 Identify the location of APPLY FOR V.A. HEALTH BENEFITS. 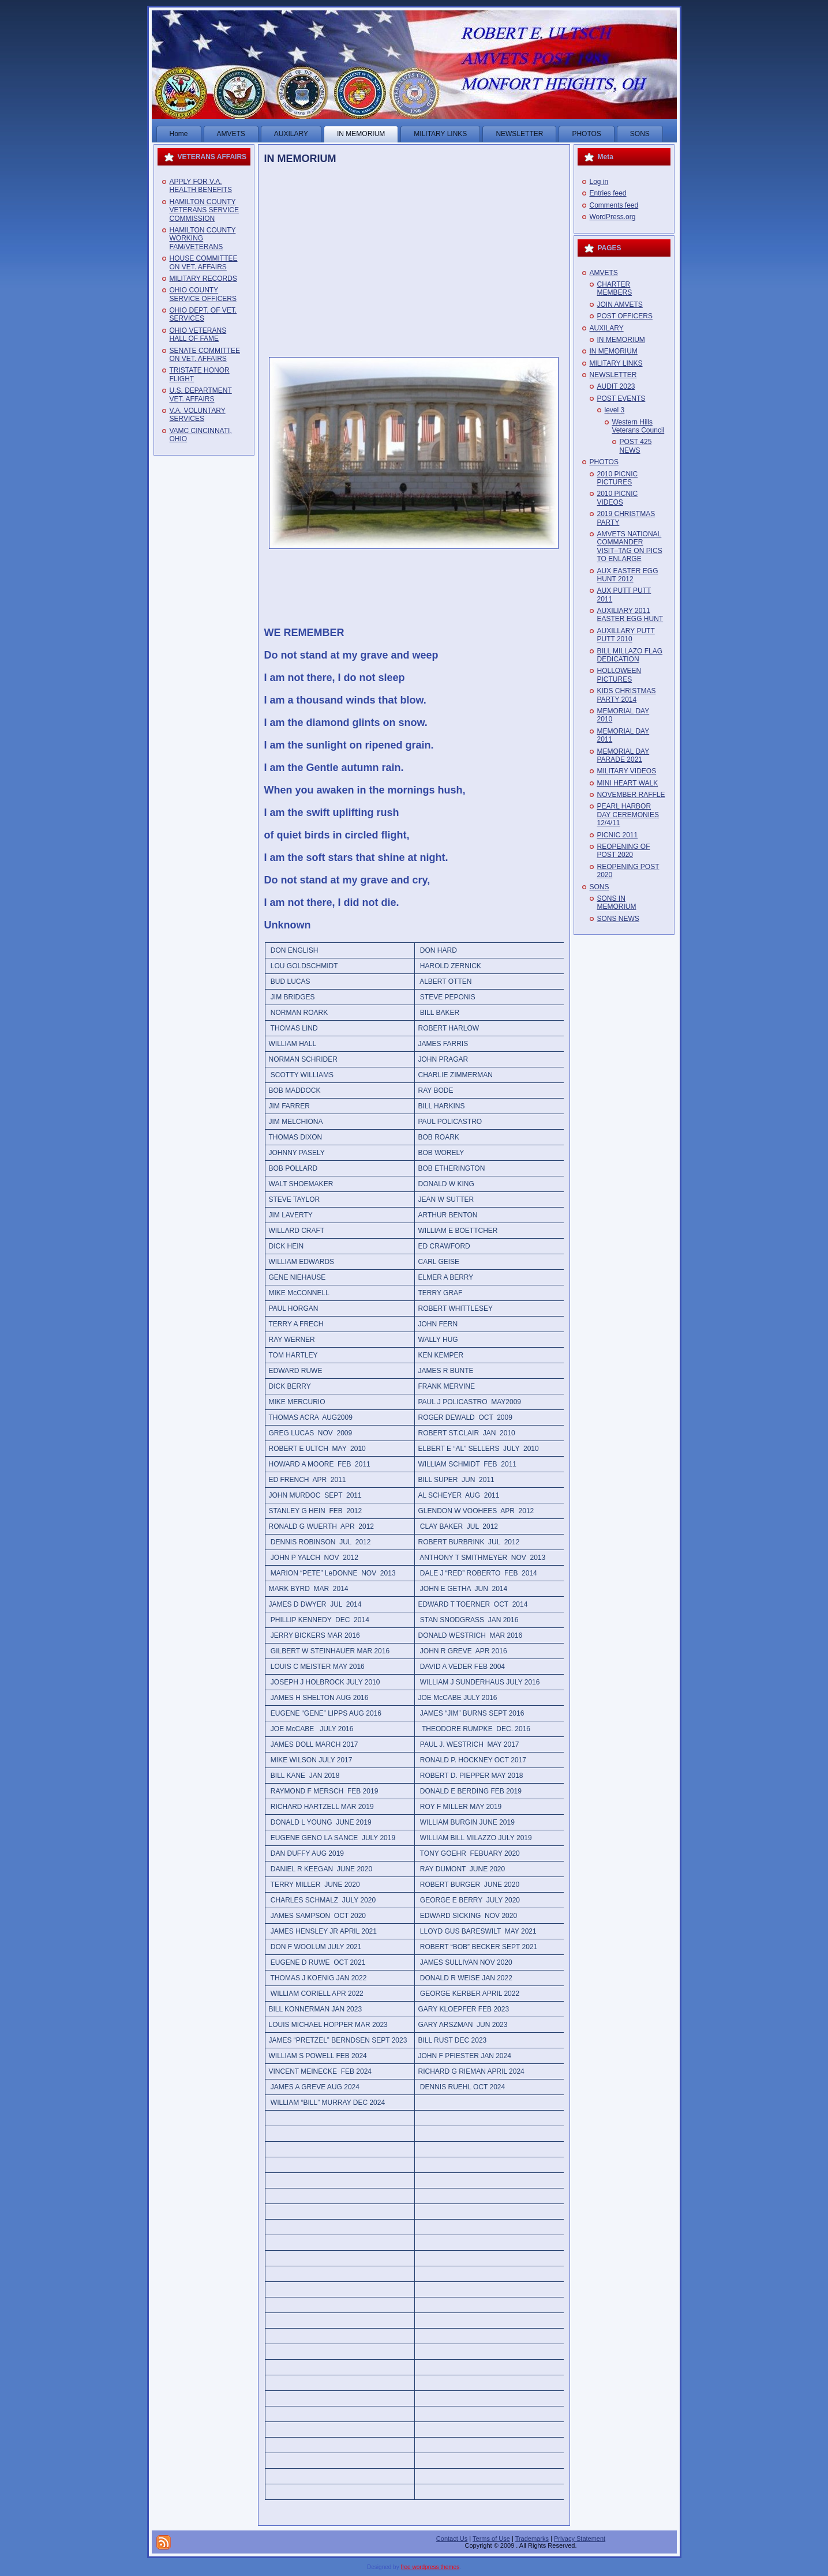
(201, 186).